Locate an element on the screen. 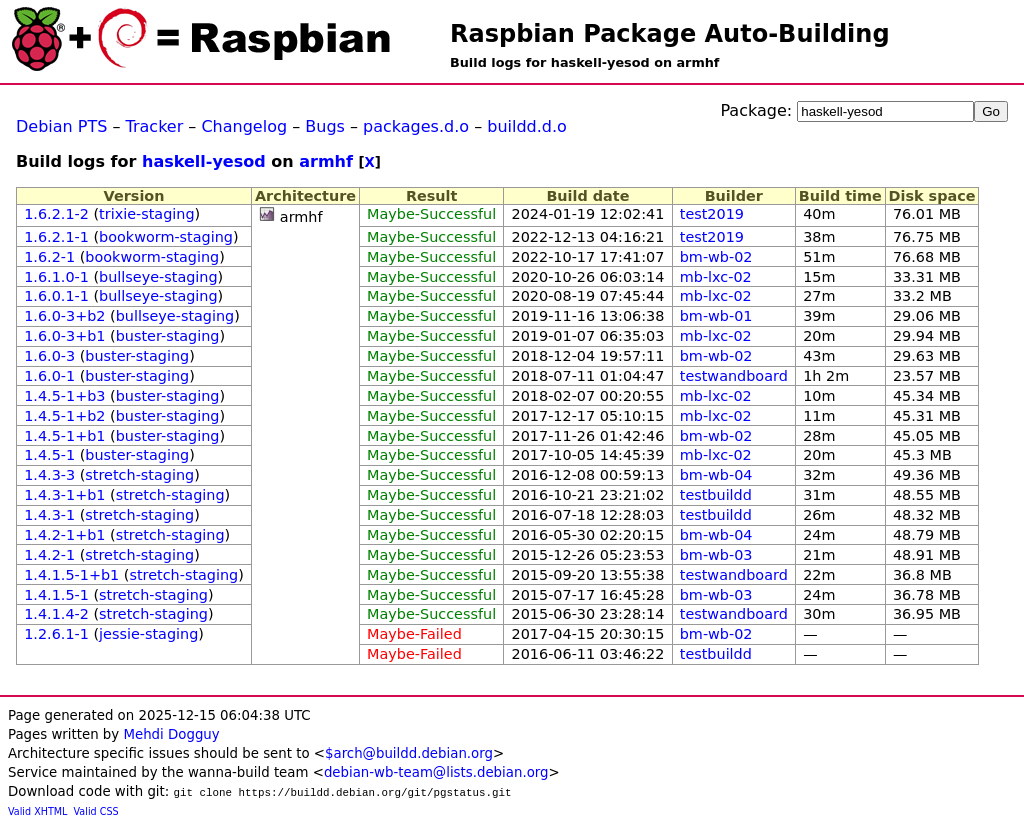 The height and width of the screenshot is (827, 1024). testbuildd is located at coordinates (716, 495).